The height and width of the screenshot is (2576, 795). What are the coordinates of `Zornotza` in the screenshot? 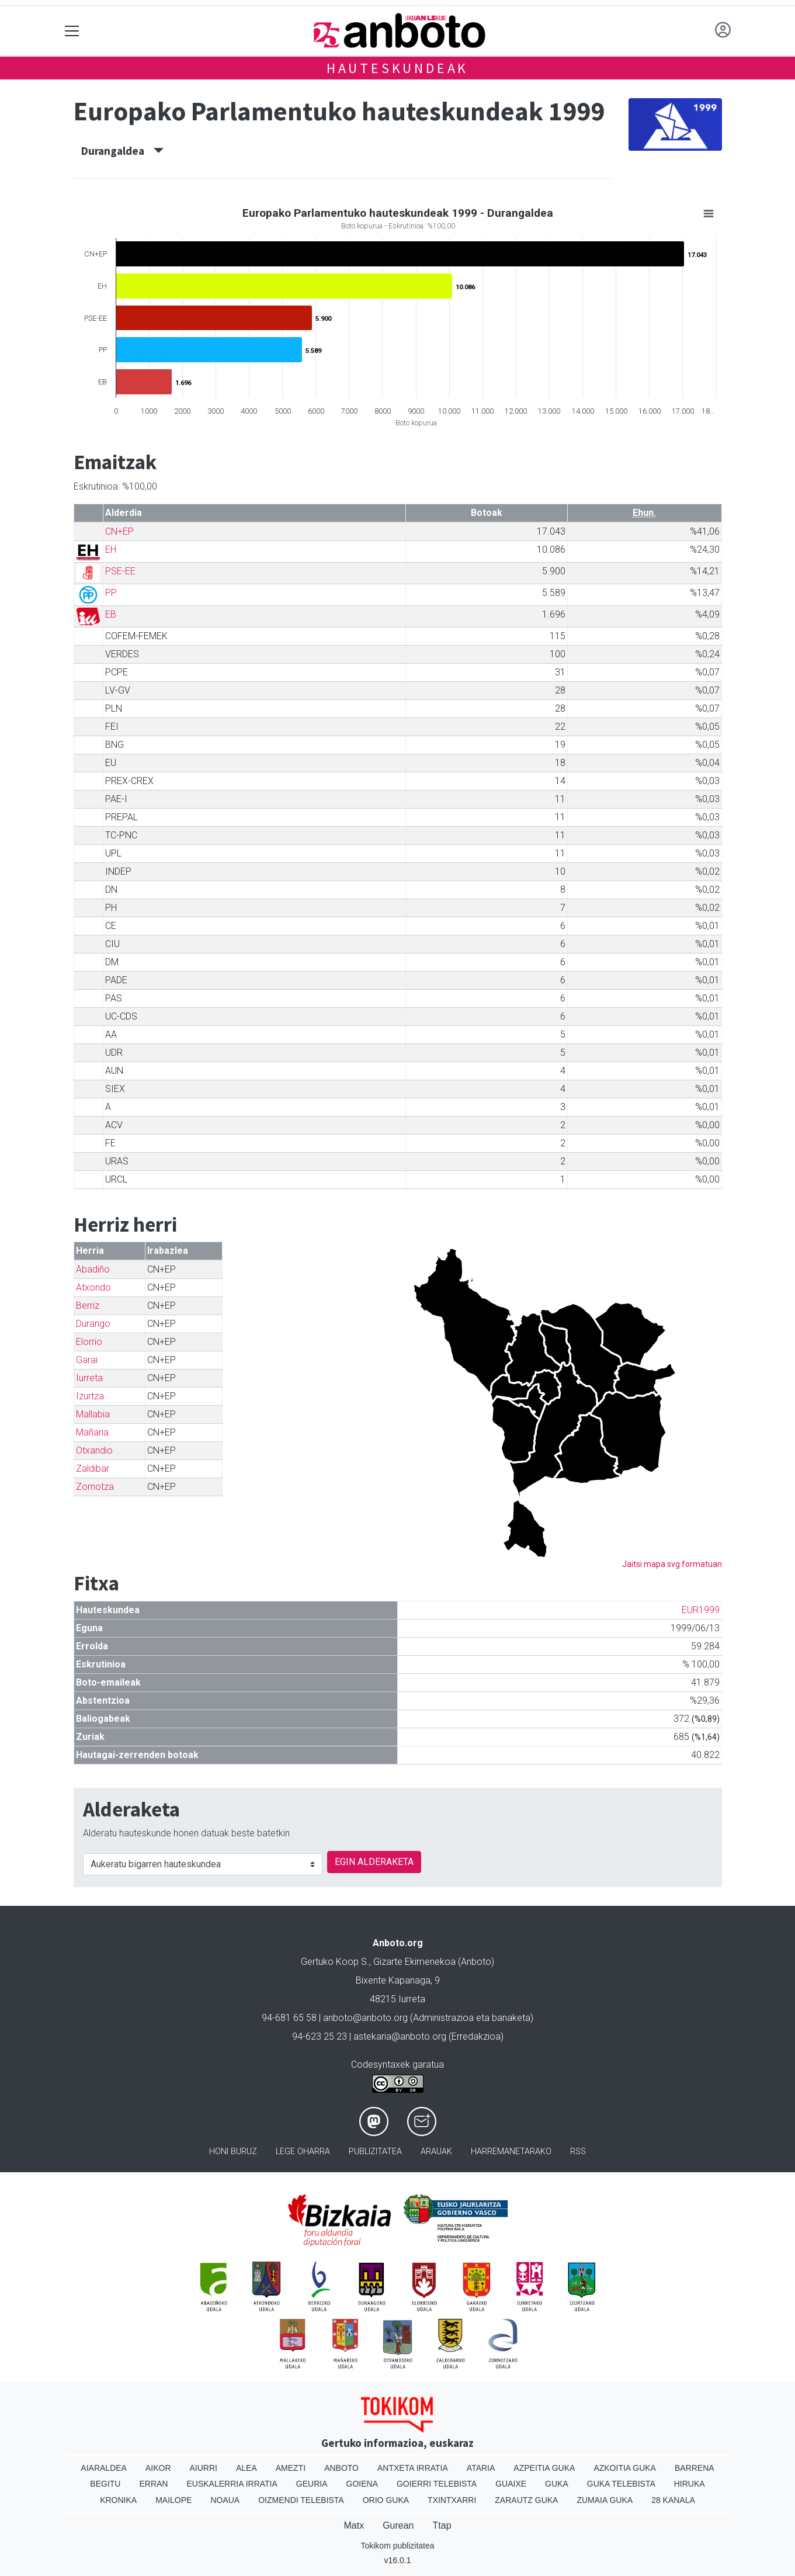 It's located at (95, 1486).